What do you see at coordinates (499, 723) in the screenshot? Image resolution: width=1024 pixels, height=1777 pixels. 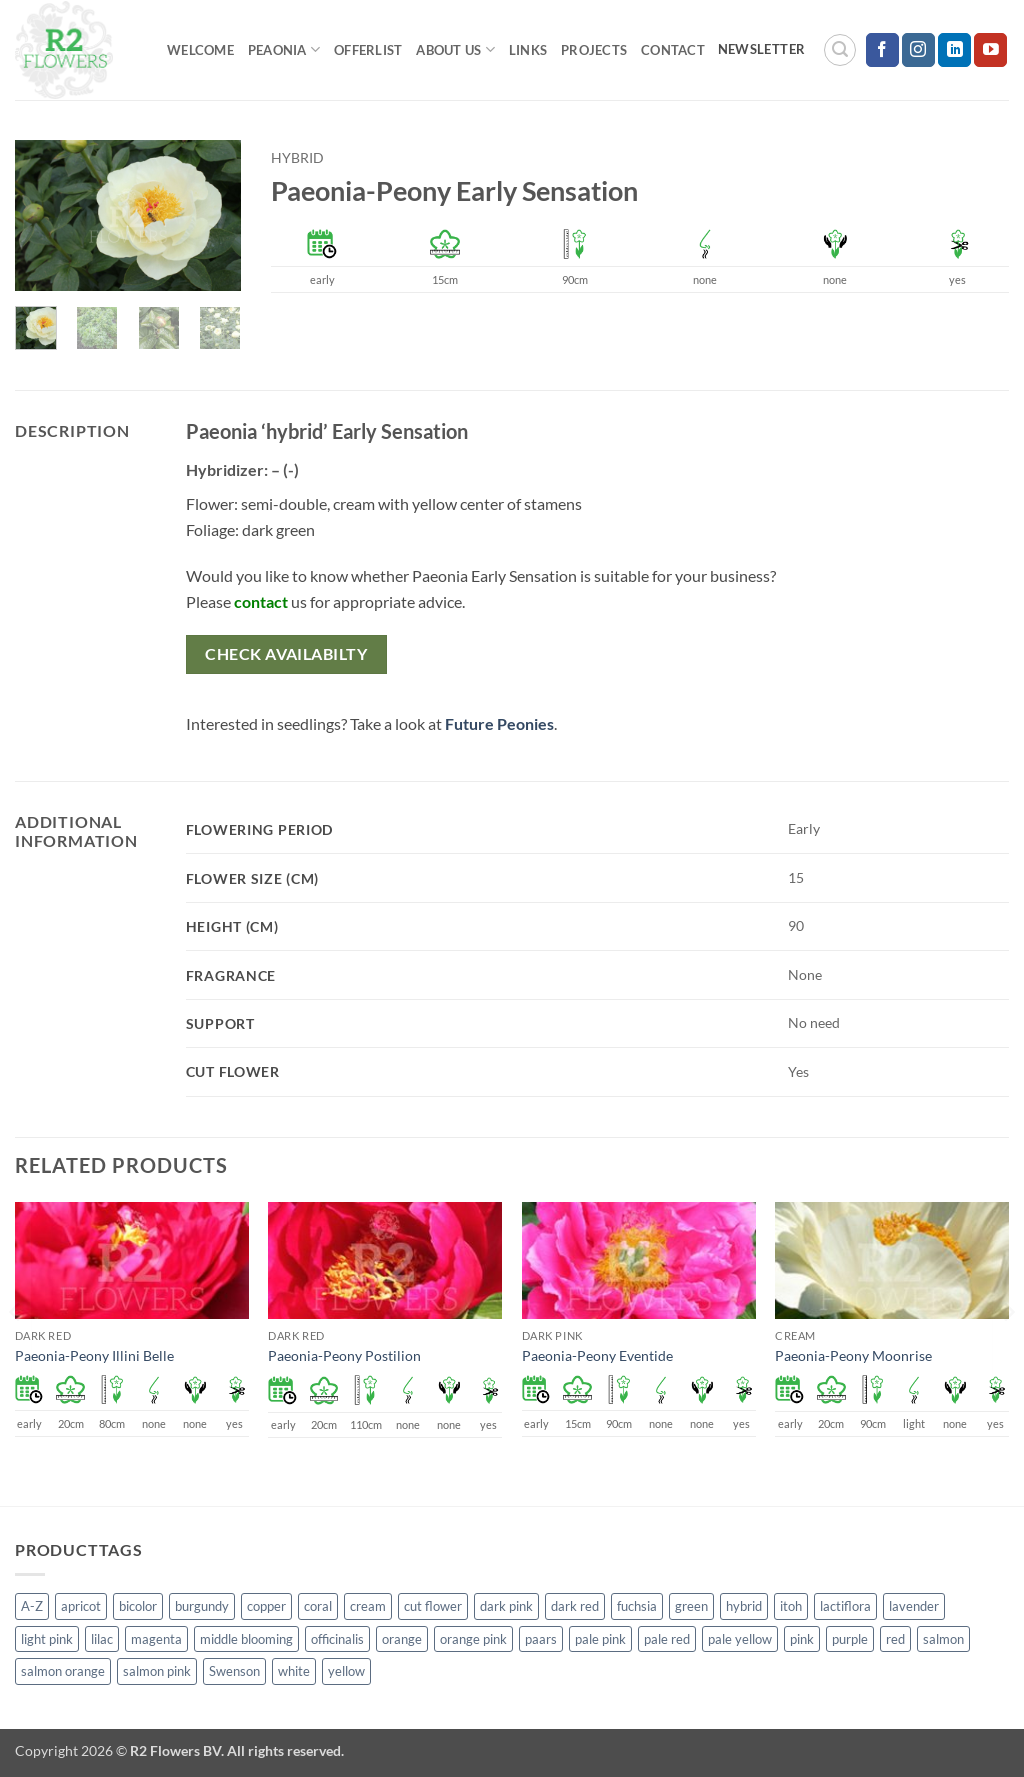 I see `Future Peonies` at bounding box center [499, 723].